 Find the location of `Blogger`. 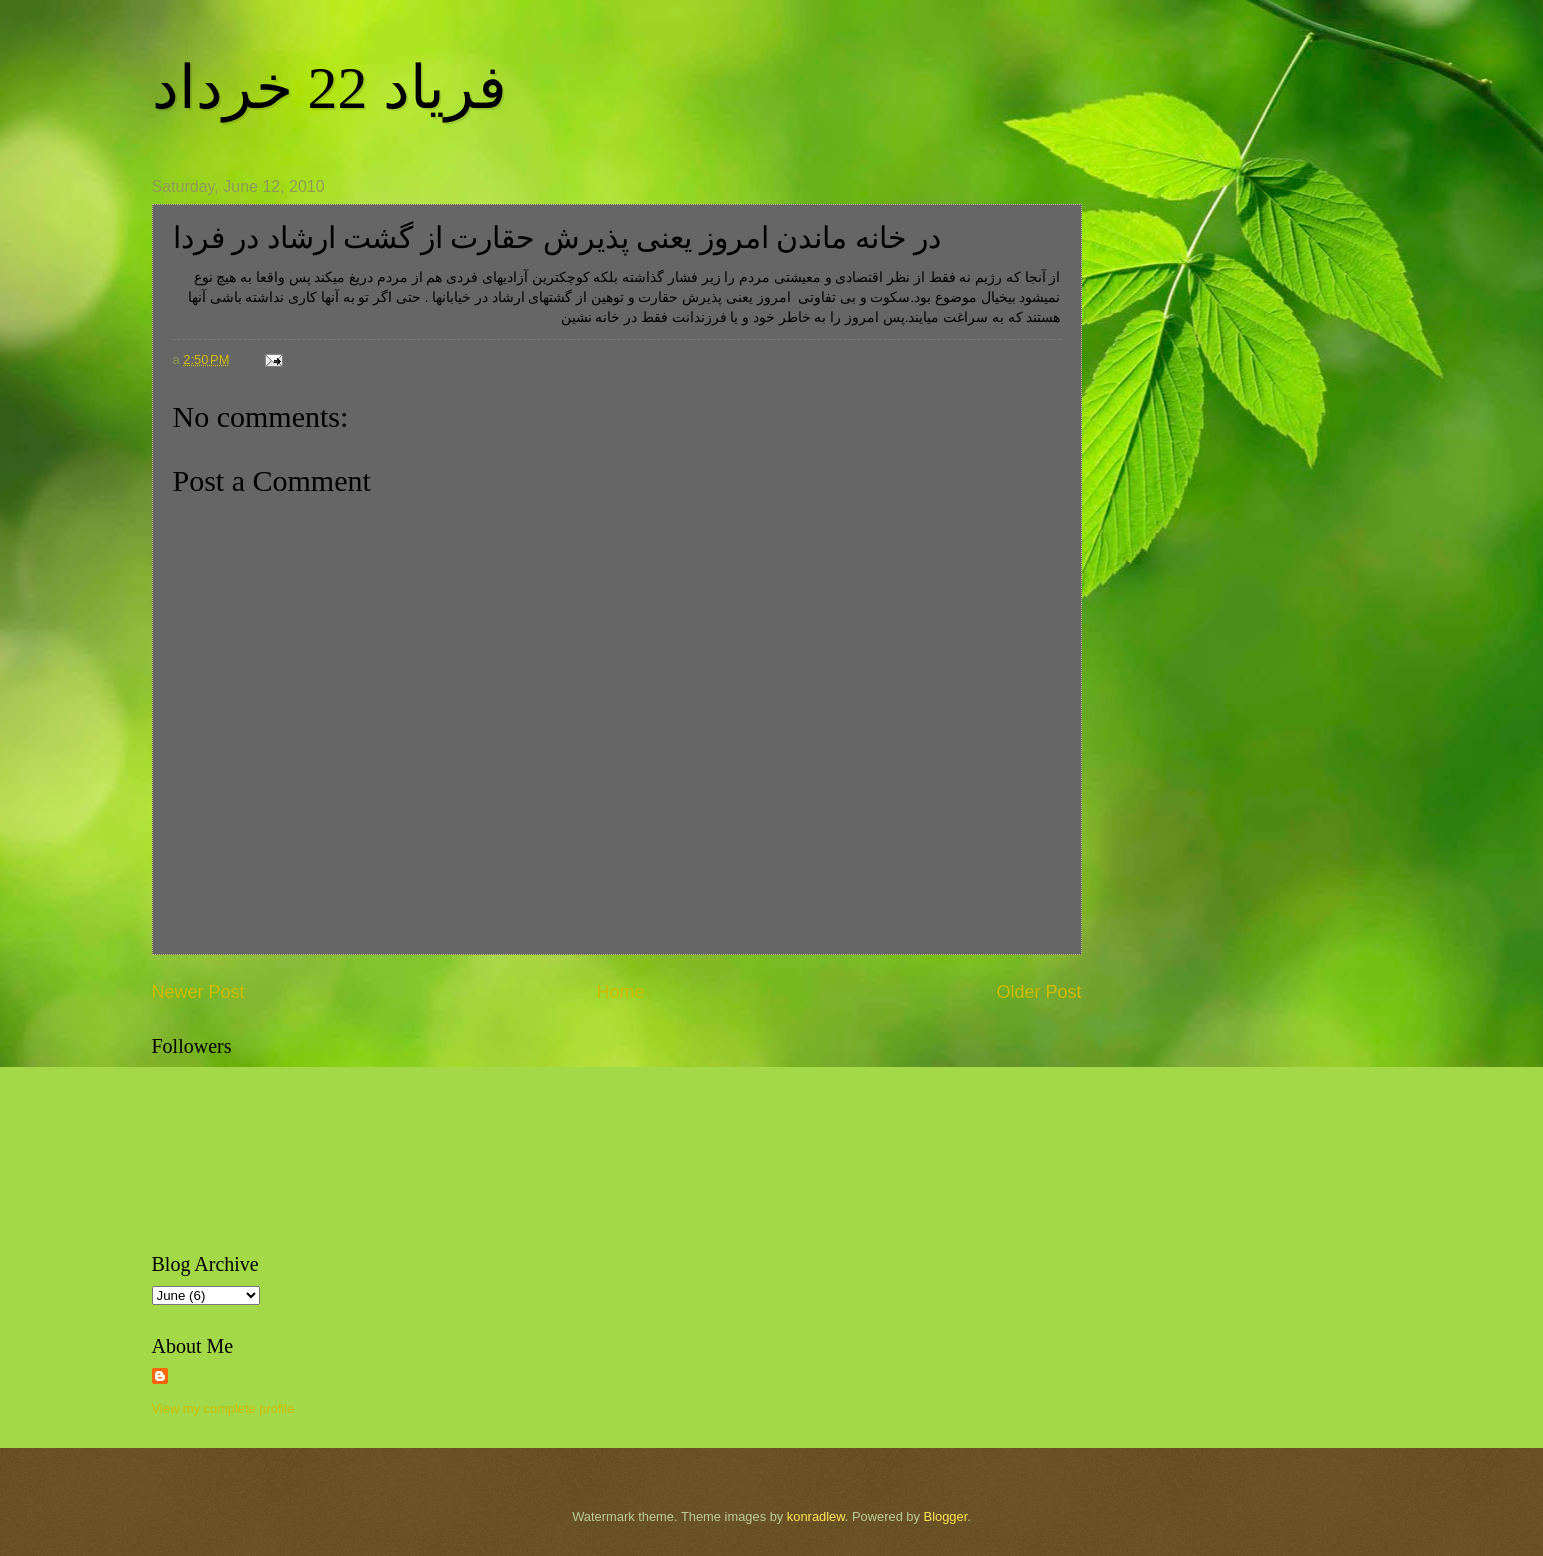

Blogger is located at coordinates (946, 1516).